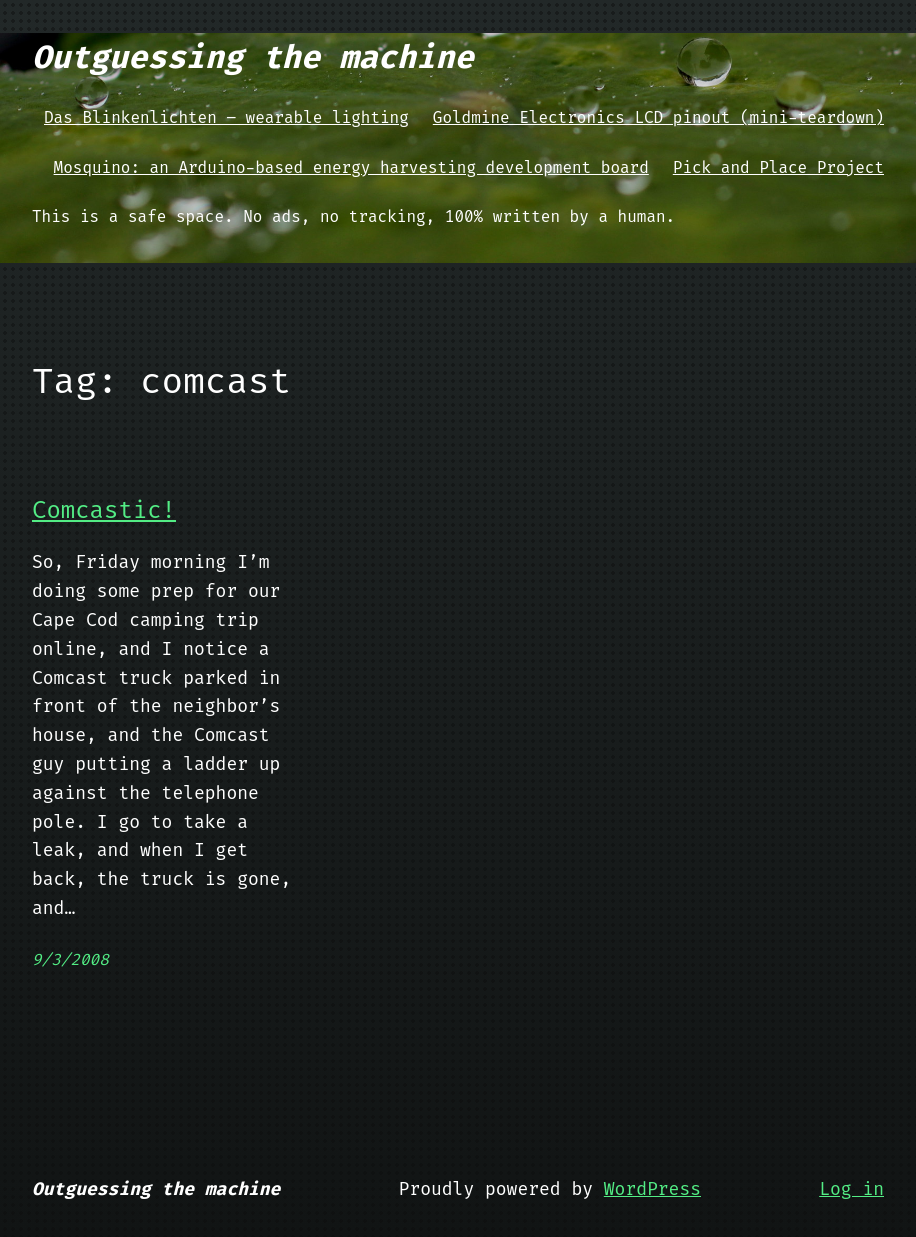 This screenshot has height=1237, width=916. What do you see at coordinates (253, 57) in the screenshot?
I see `Outguessing the machine` at bounding box center [253, 57].